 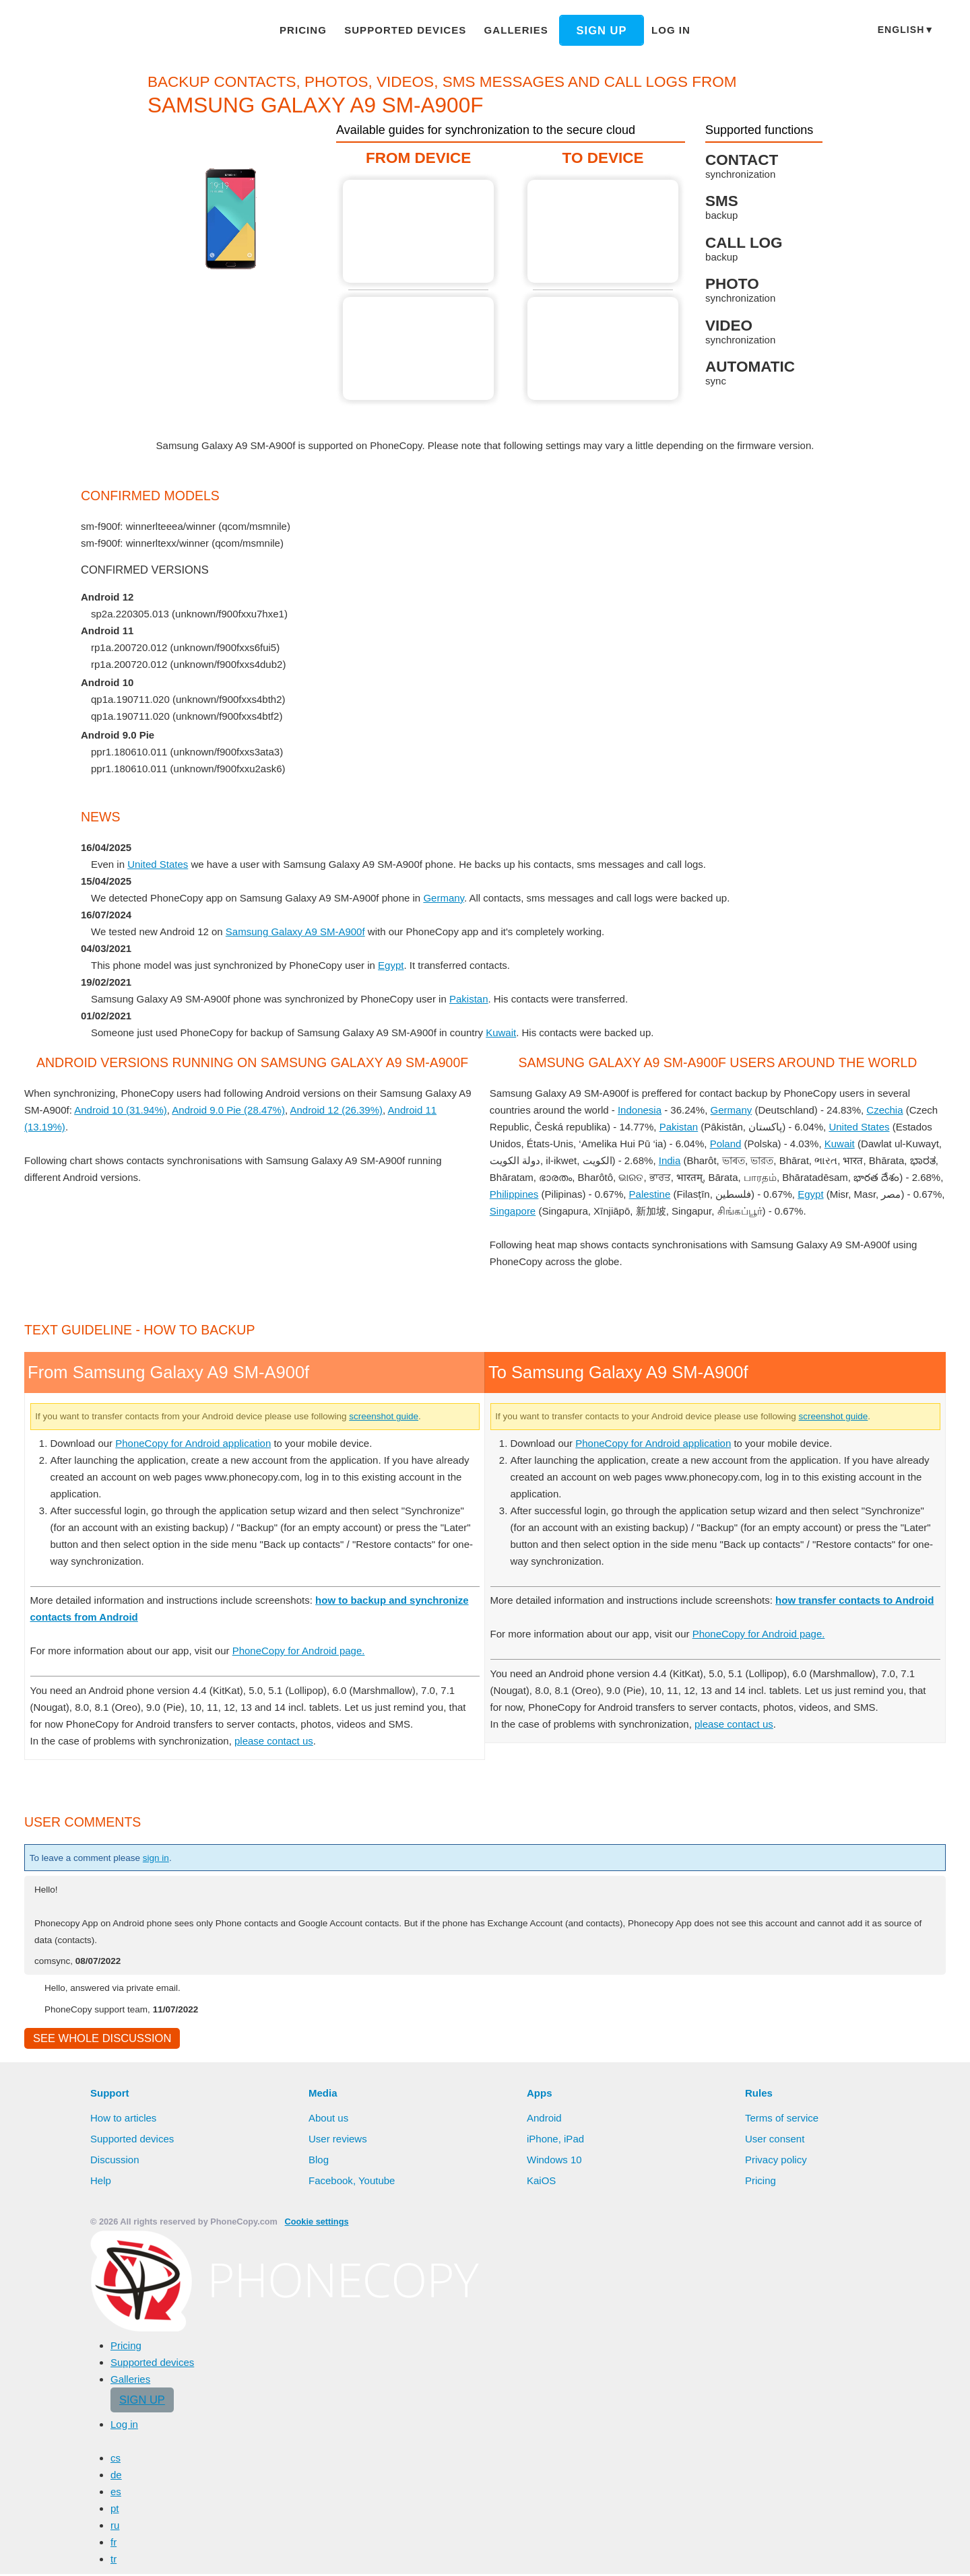 I want to click on PhoneCopy for Android page., so click(x=314, y=1650).